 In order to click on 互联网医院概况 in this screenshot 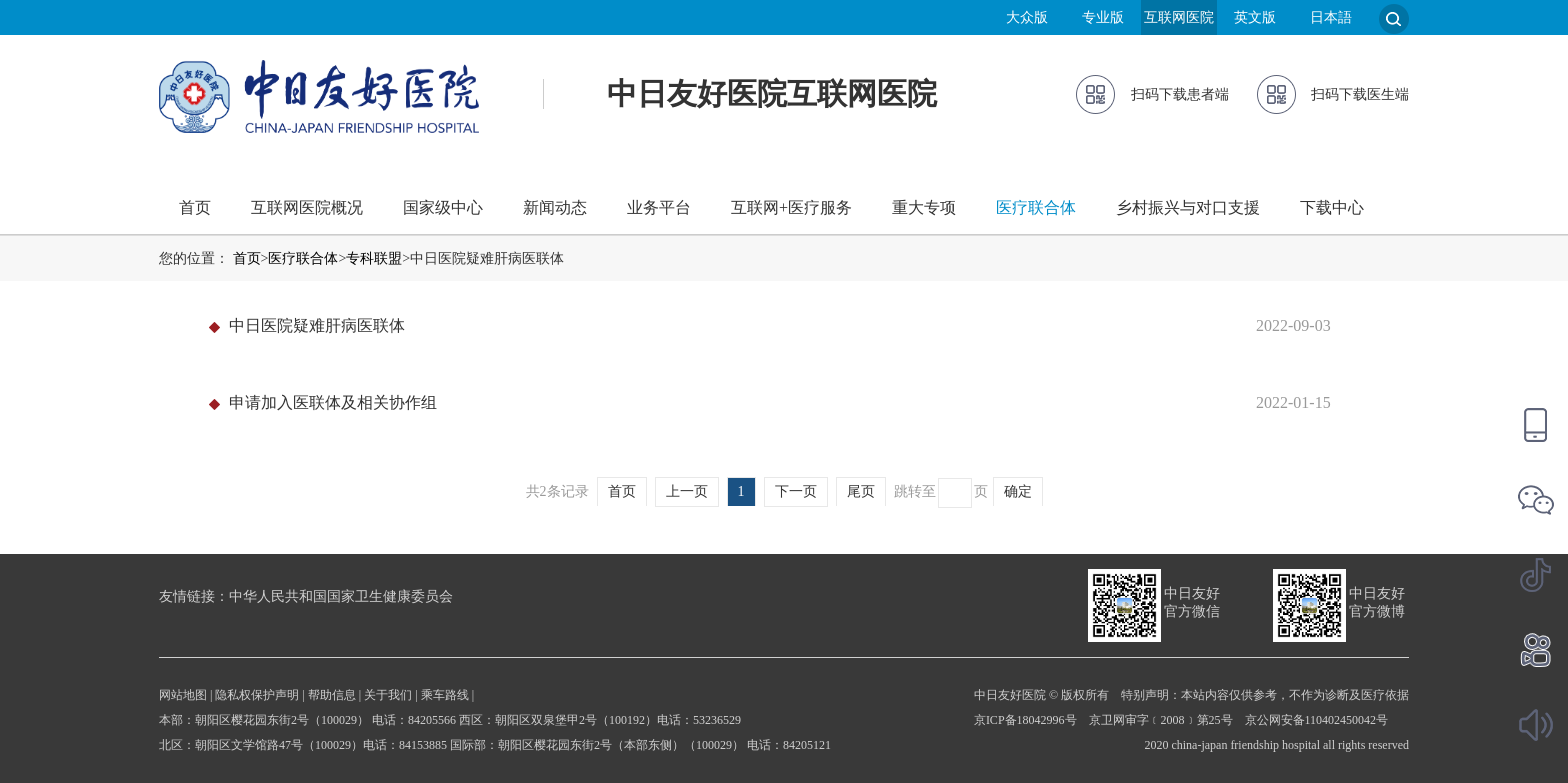, I will do `click(307, 207)`.